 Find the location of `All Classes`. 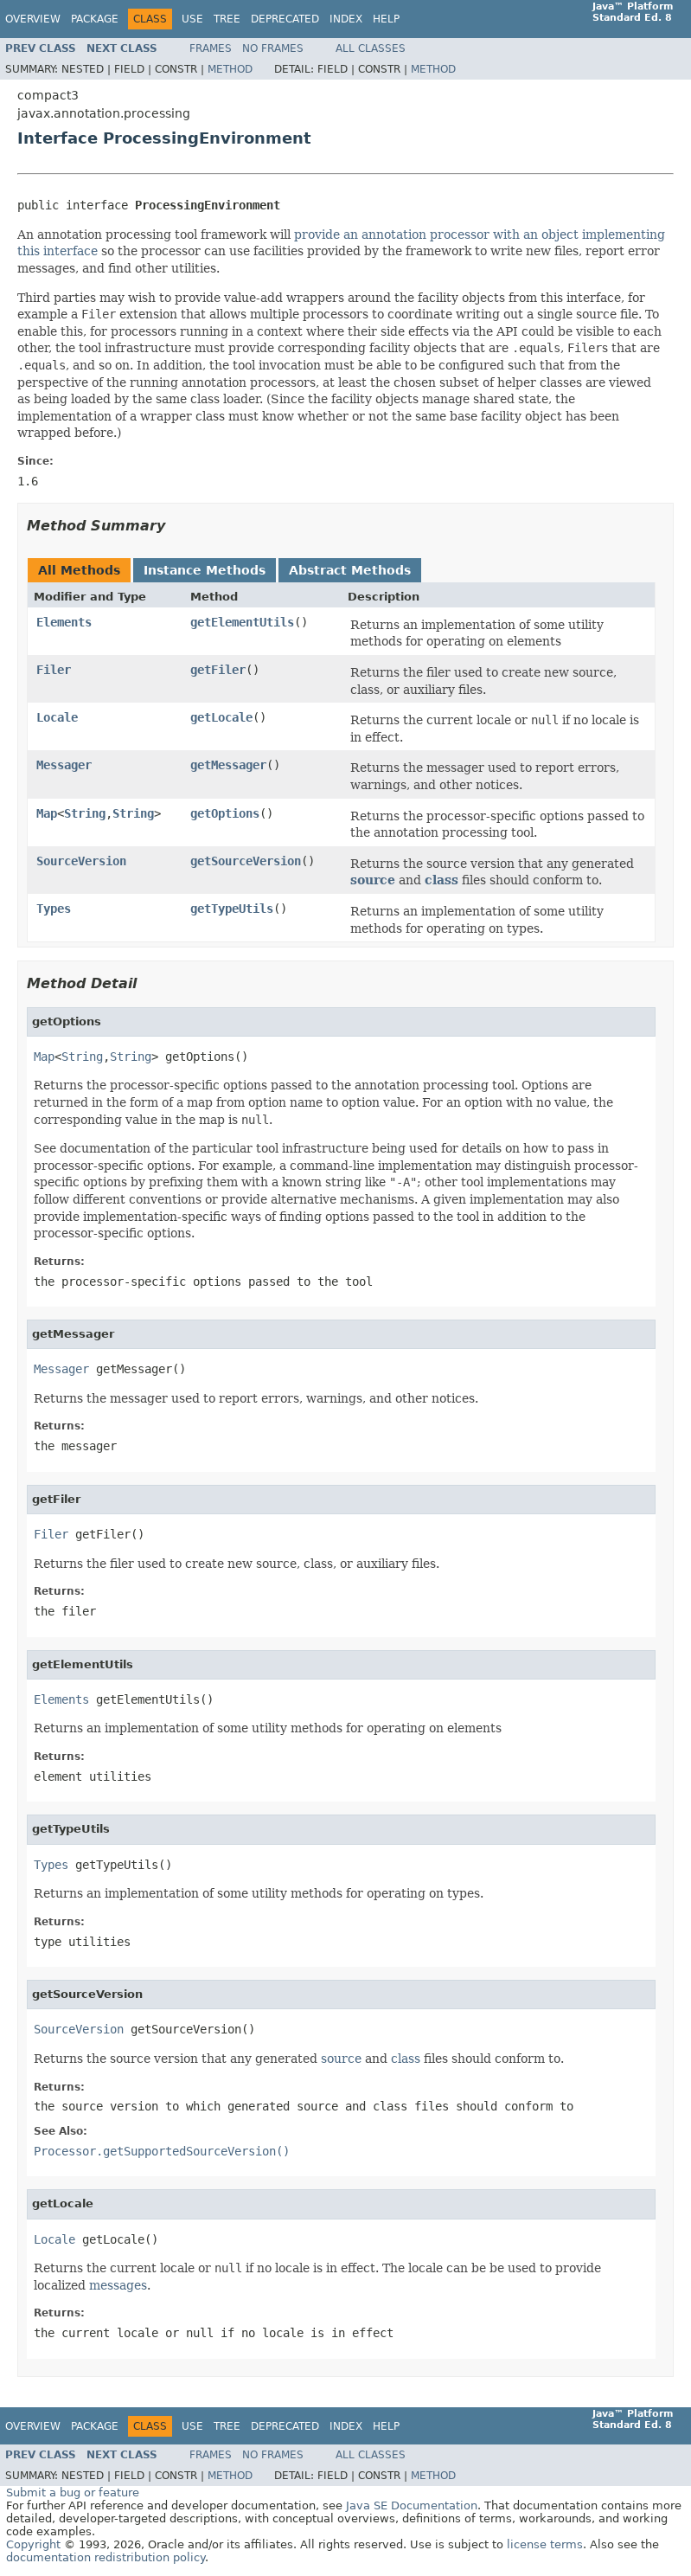

All Classes is located at coordinates (371, 48).